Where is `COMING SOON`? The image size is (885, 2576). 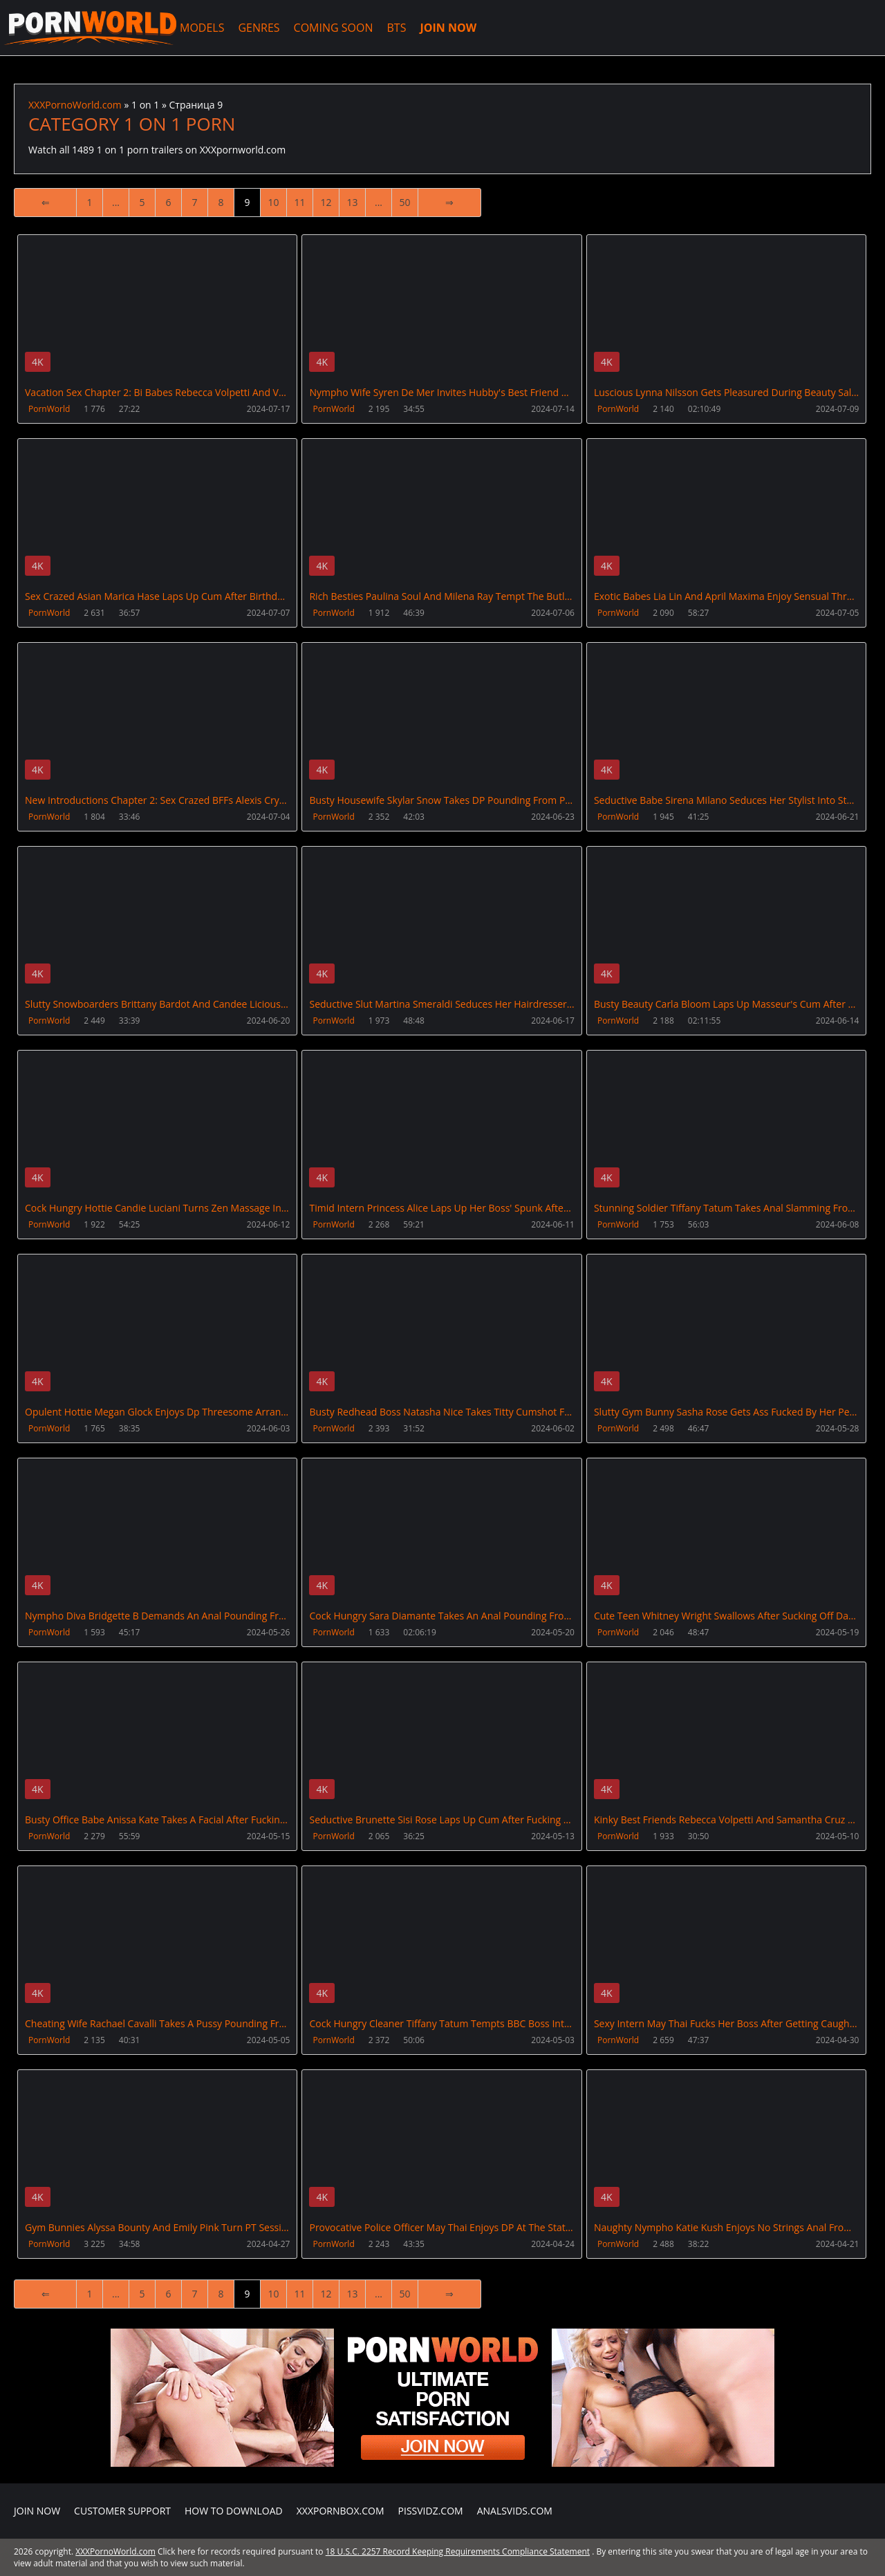 COMING SOON is located at coordinates (333, 27).